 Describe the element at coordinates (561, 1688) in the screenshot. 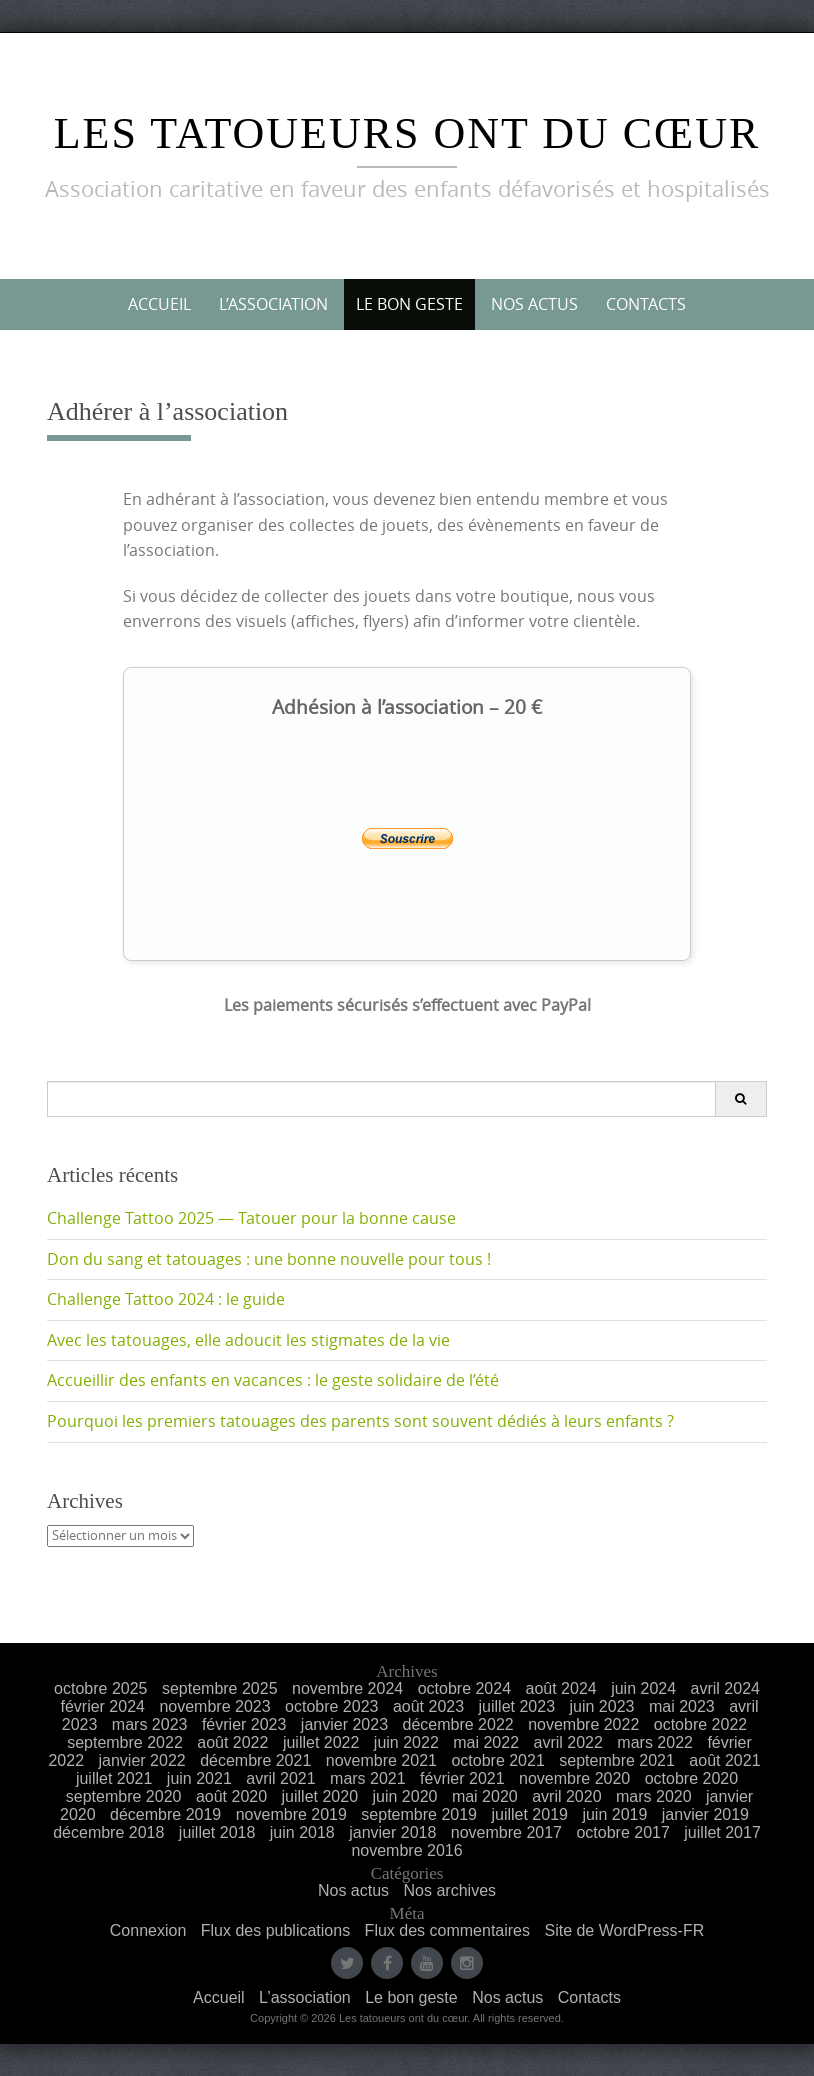

I see `août 2024` at that location.